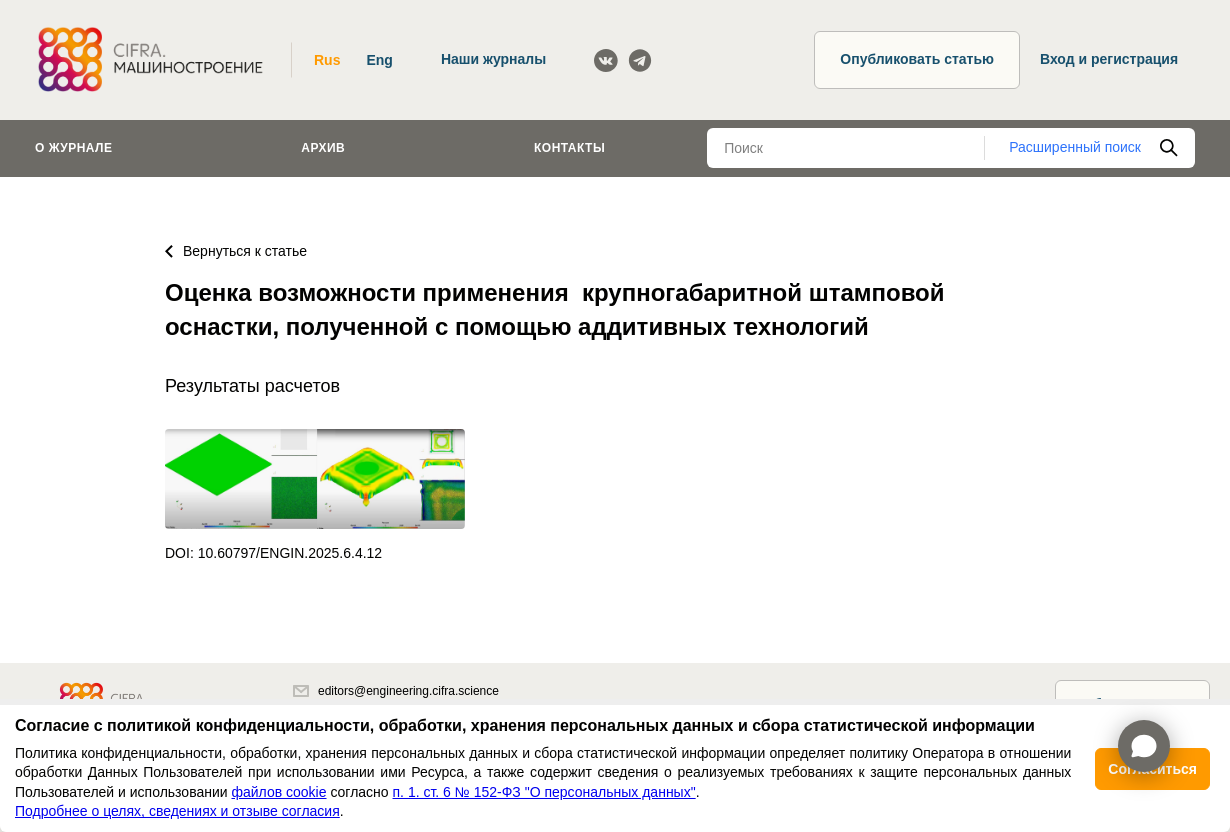 The image size is (1230, 832). I want to click on Архив, so click(323, 148).